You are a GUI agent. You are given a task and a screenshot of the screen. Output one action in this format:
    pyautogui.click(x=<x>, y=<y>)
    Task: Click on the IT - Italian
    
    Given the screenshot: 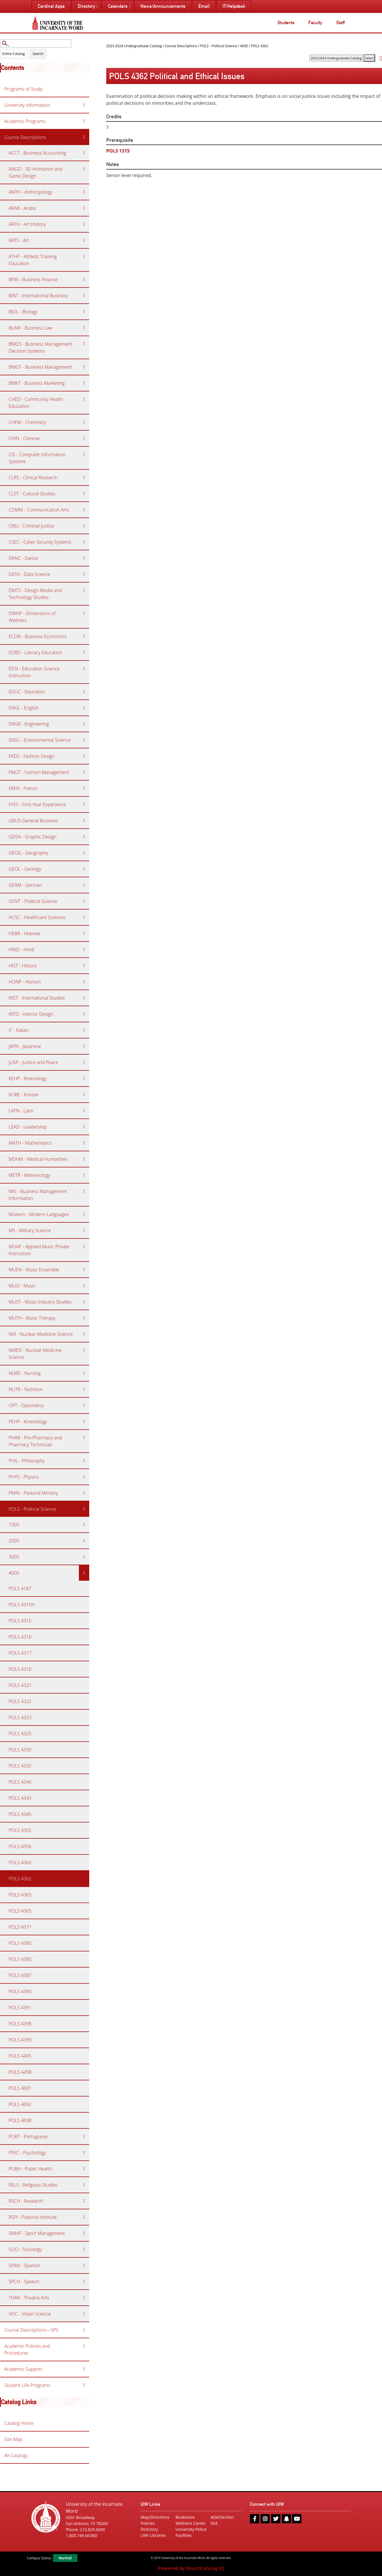 What is the action you would take?
    pyautogui.click(x=18, y=1030)
    